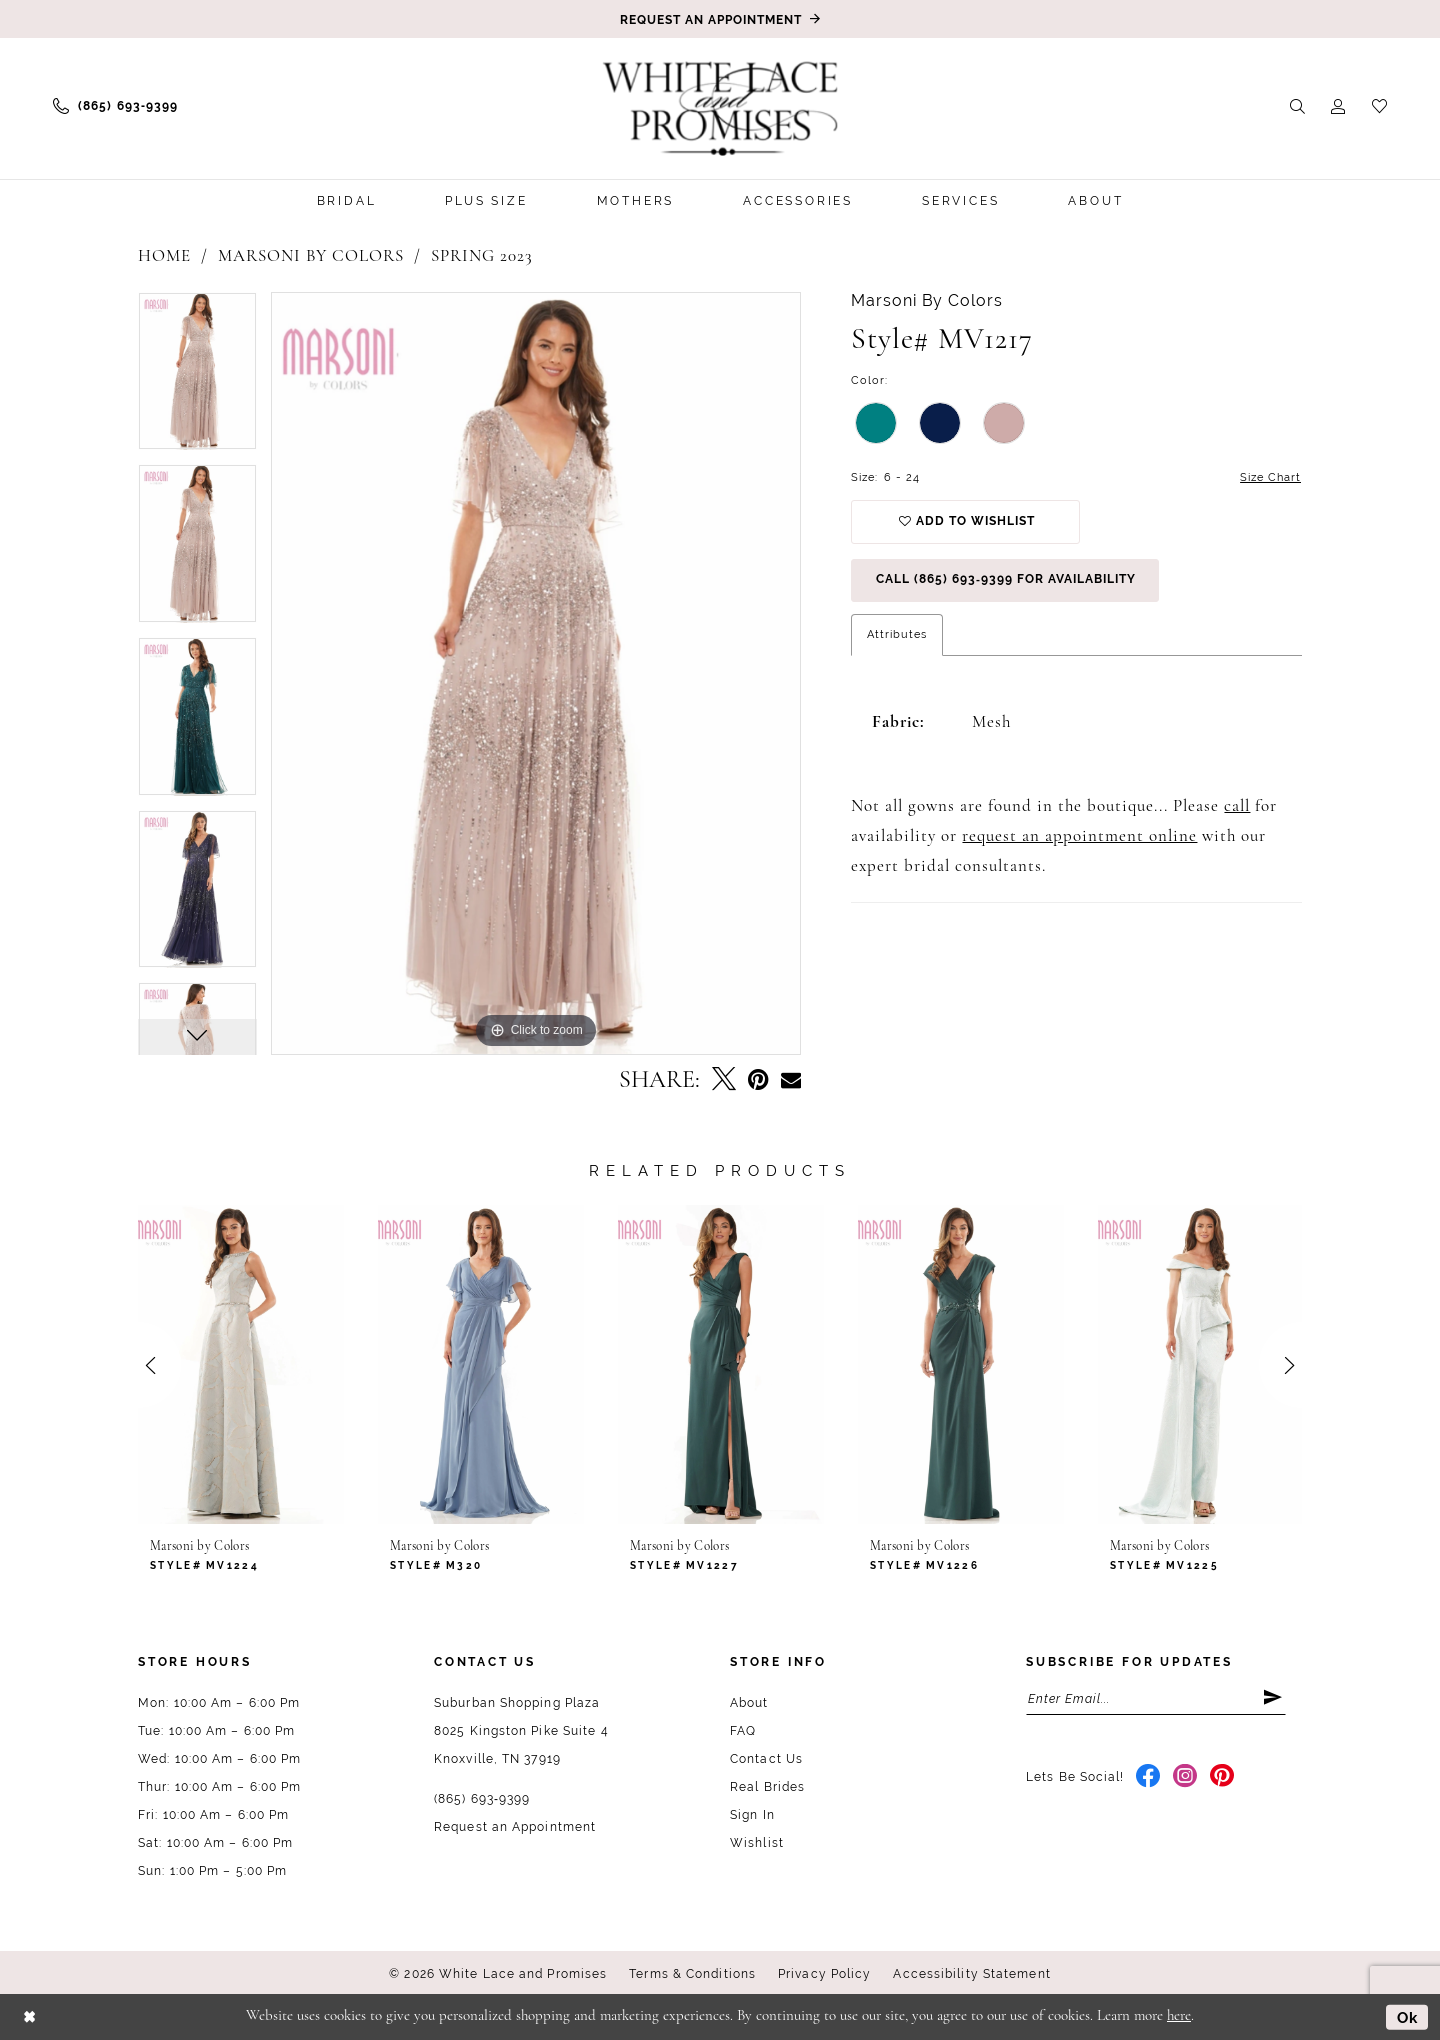 The height and width of the screenshot is (2040, 1440). Describe the element at coordinates (1408, 2016) in the screenshot. I see `Ok [Submit Dialog]` at that location.